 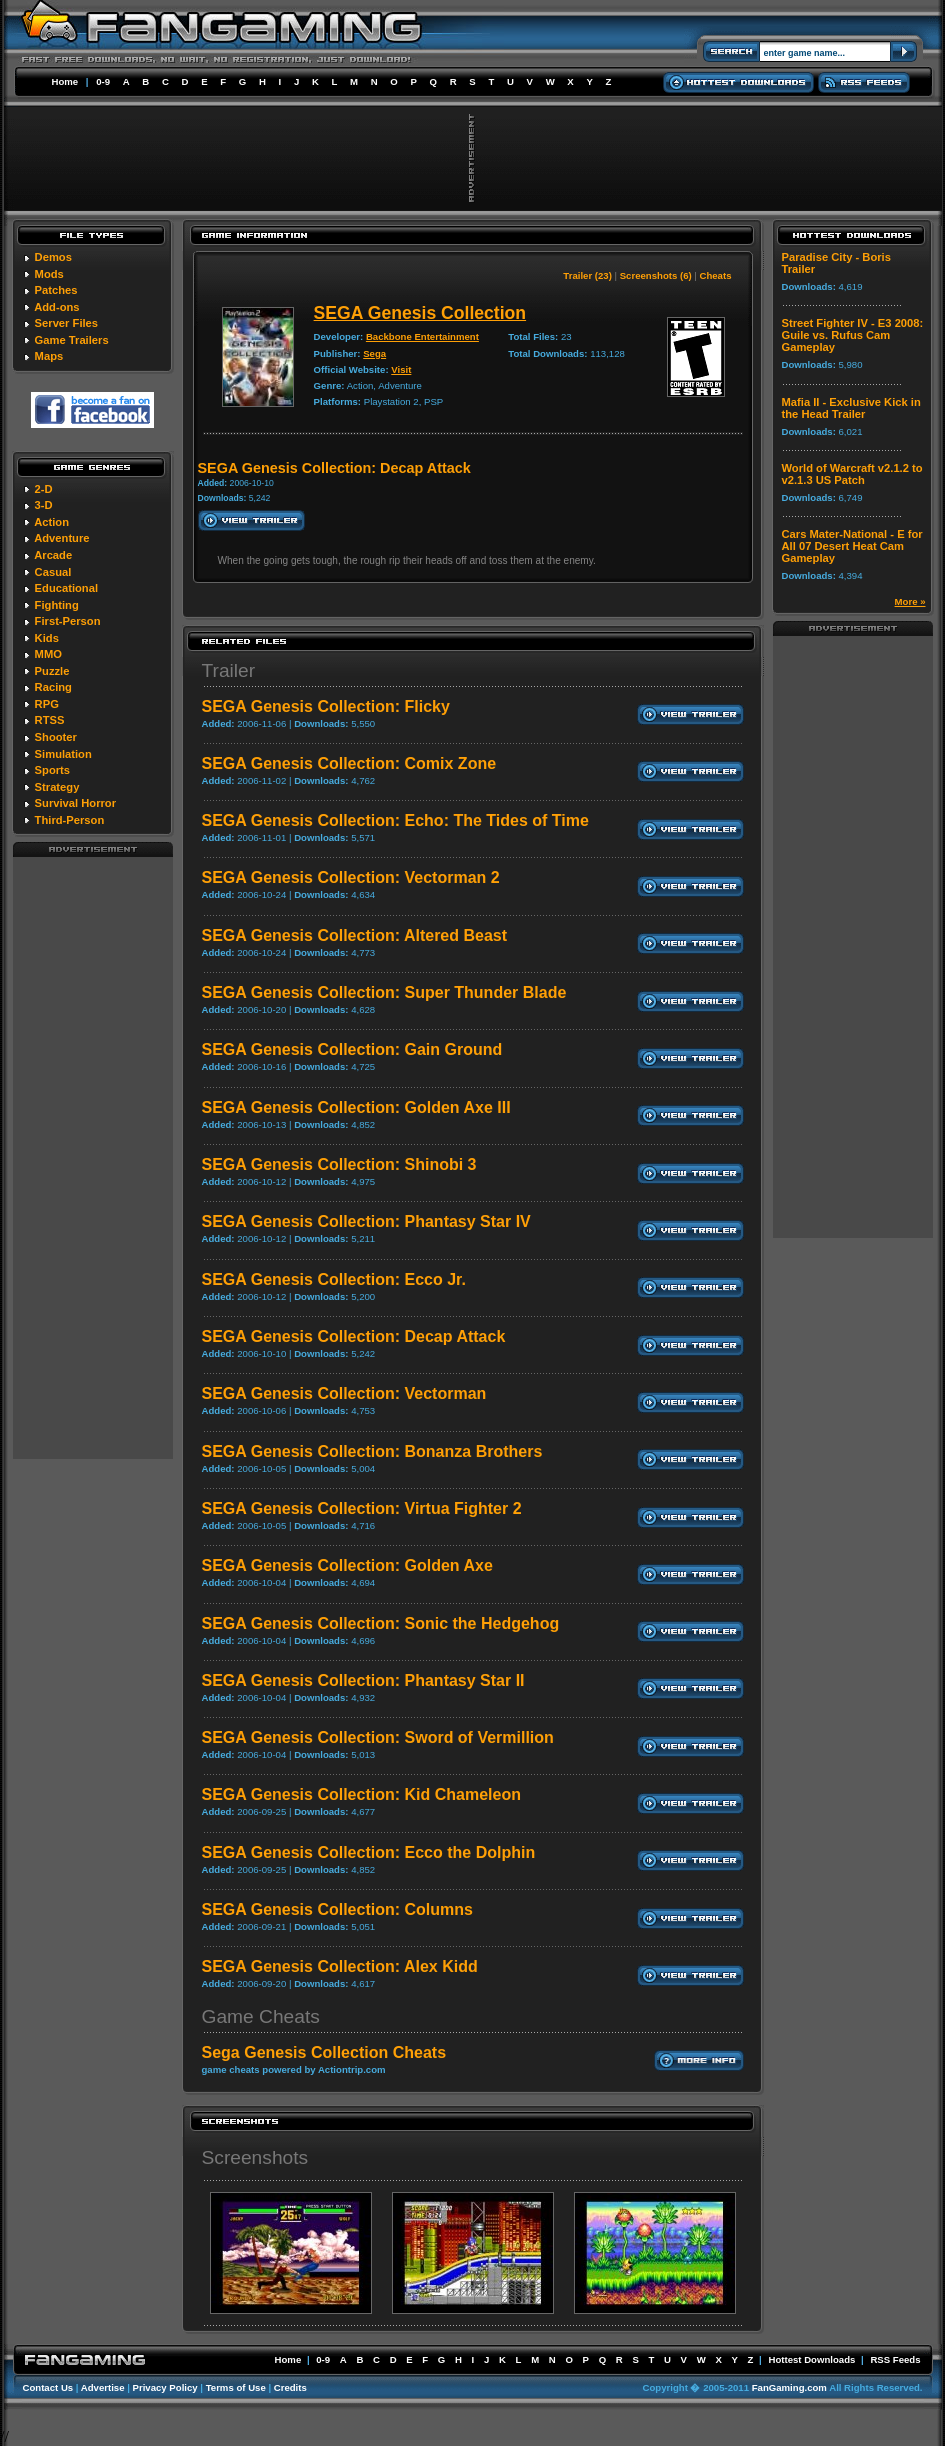 What do you see at coordinates (910, 601) in the screenshot?
I see `More »` at bounding box center [910, 601].